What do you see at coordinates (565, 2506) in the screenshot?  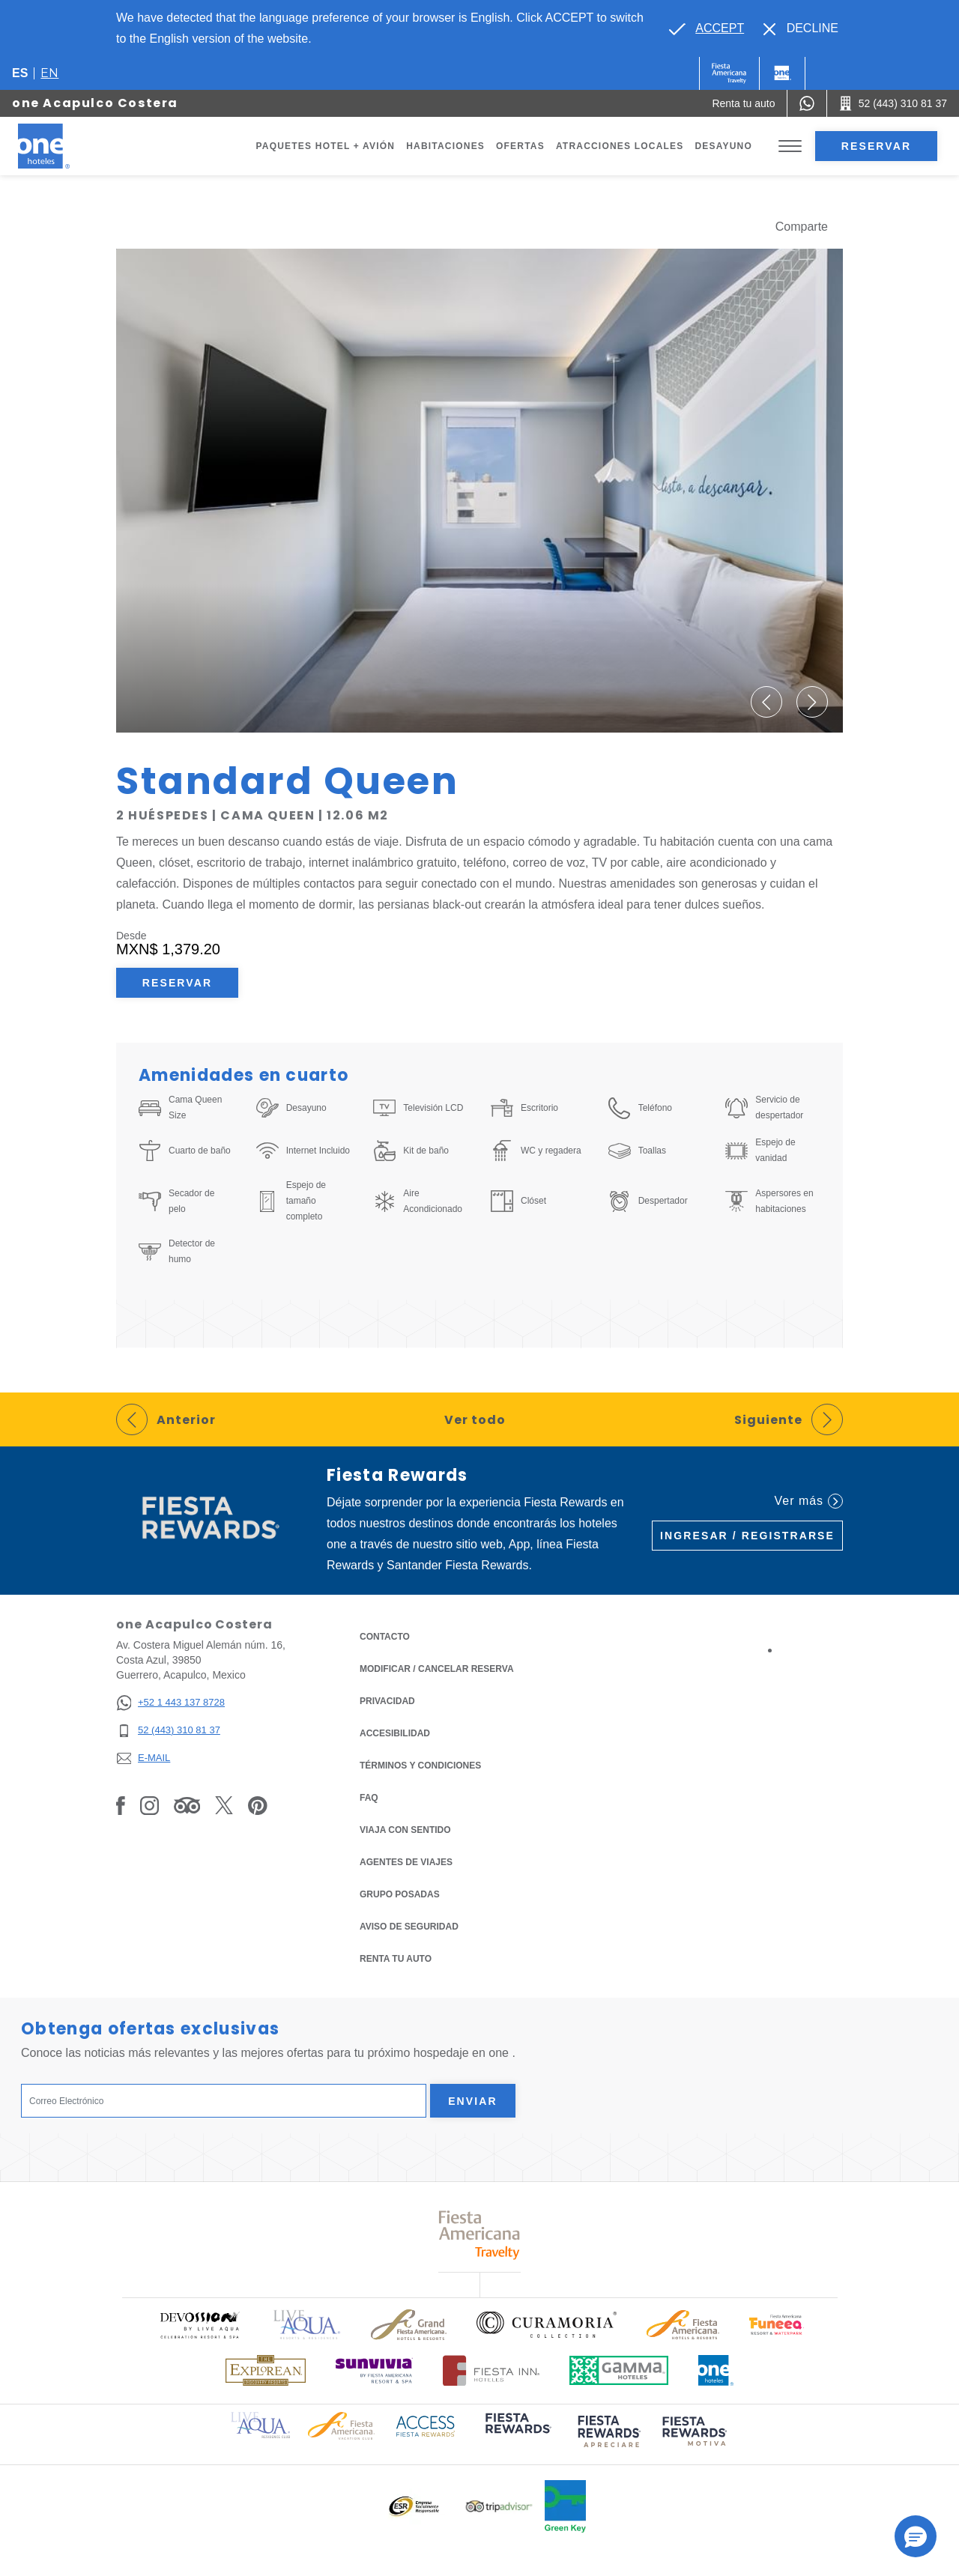 I see `[Click here to read more about Logo oficial de Green Key en One Hotels (opens in a new tab), Opens in a new tab.]` at bounding box center [565, 2506].